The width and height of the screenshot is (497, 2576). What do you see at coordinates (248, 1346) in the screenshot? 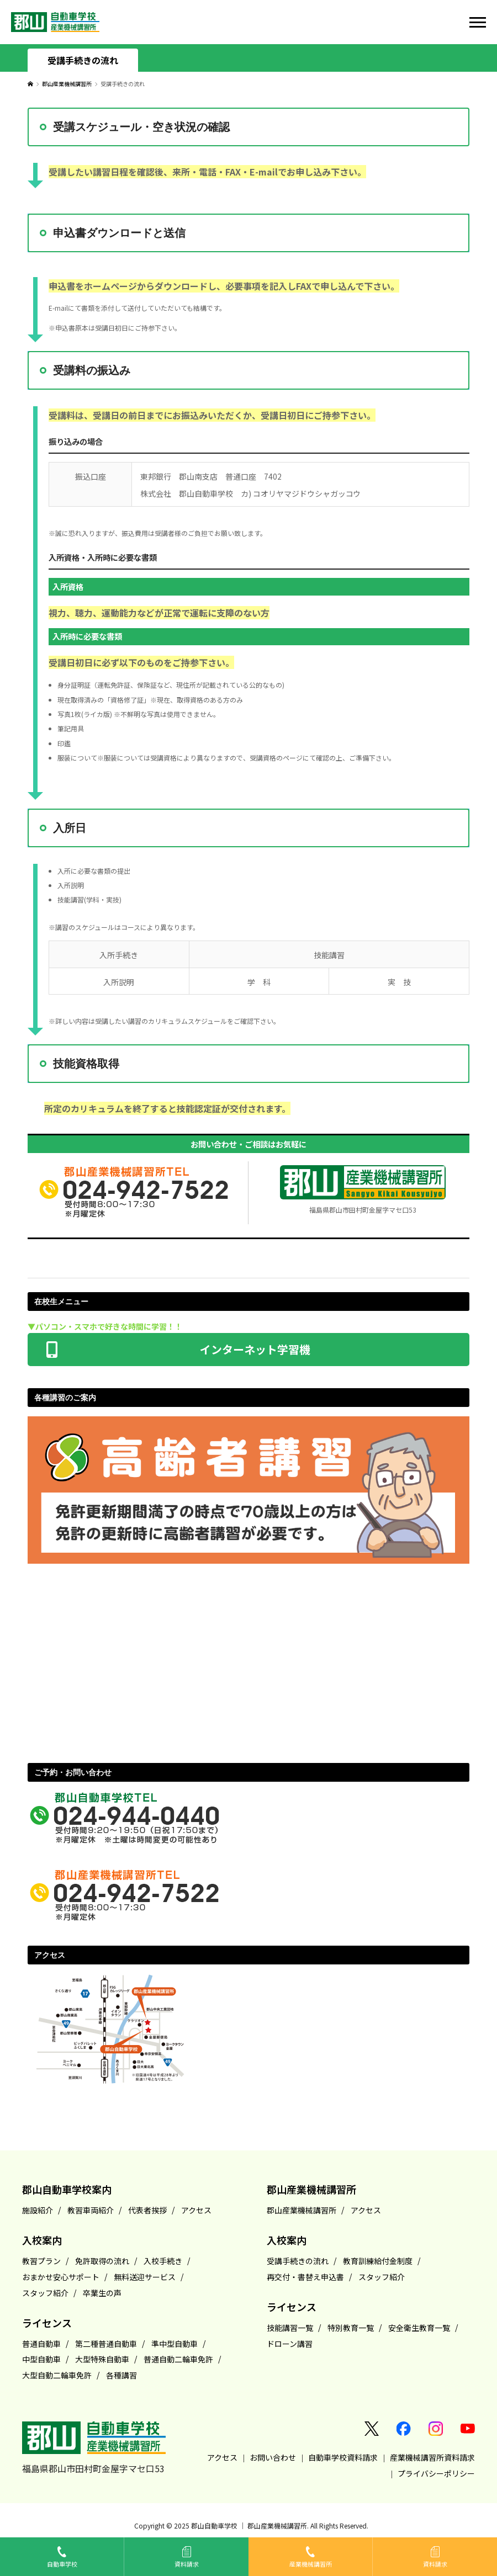
I see `インターネット学習機` at bounding box center [248, 1346].